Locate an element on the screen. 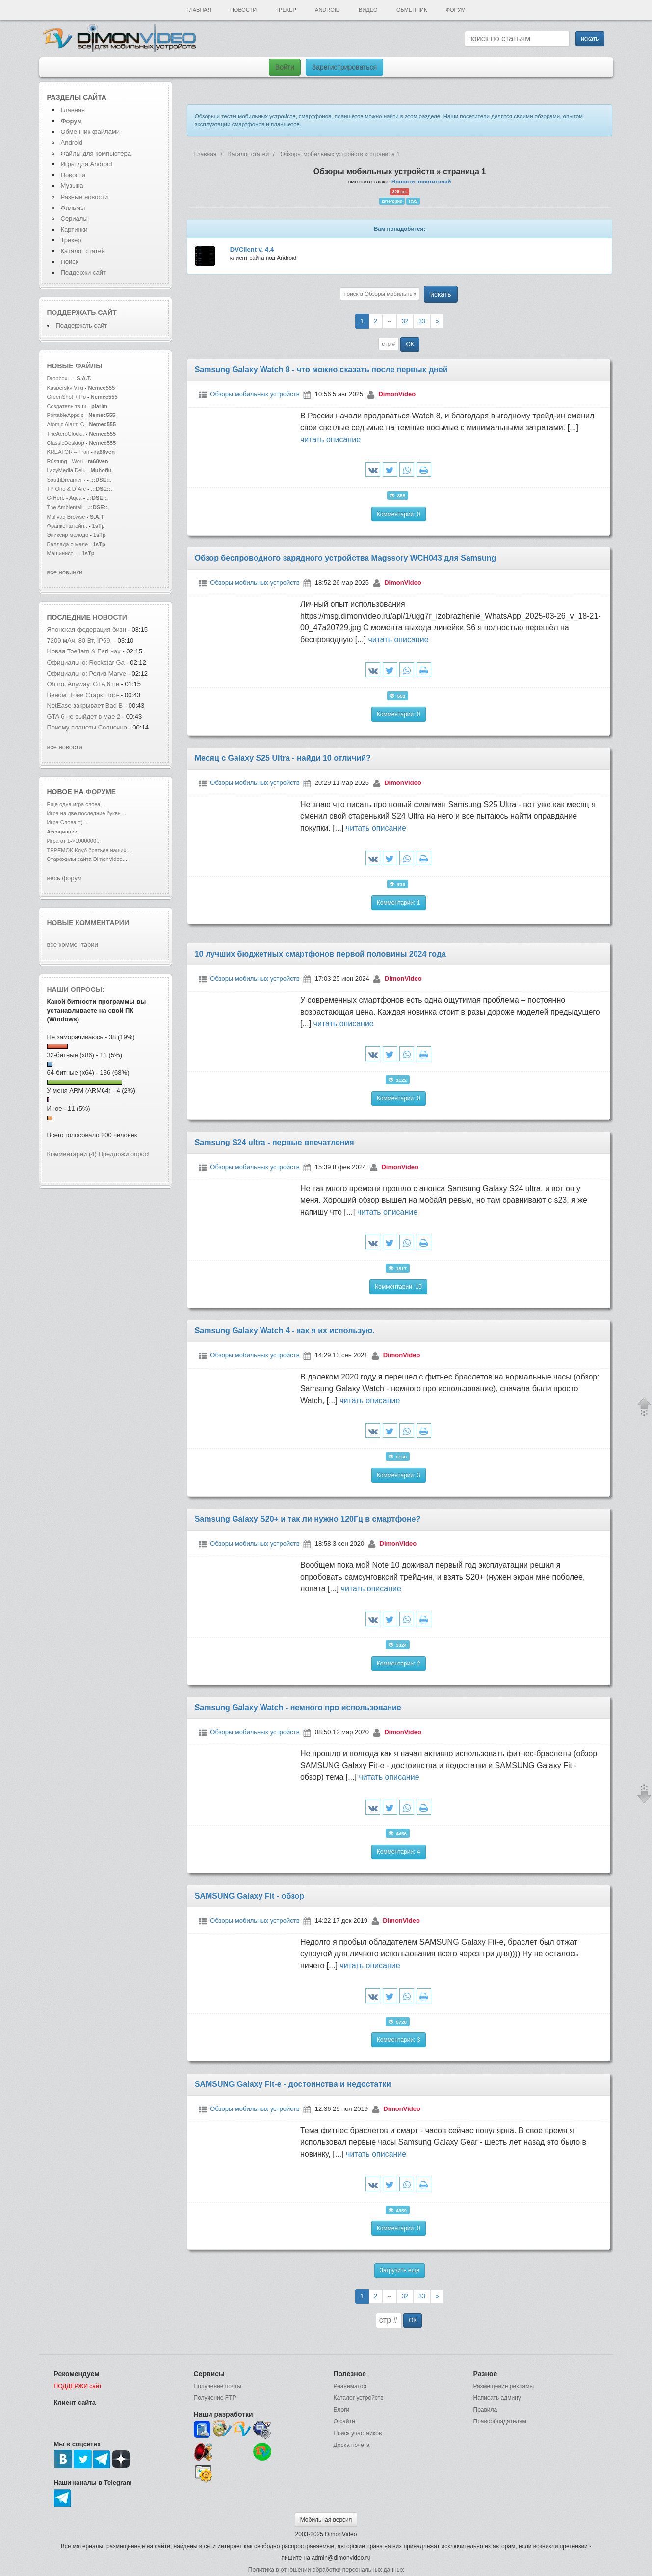 This screenshot has width=652, height=2576. TP One & D`Arc is located at coordinates (66, 489).